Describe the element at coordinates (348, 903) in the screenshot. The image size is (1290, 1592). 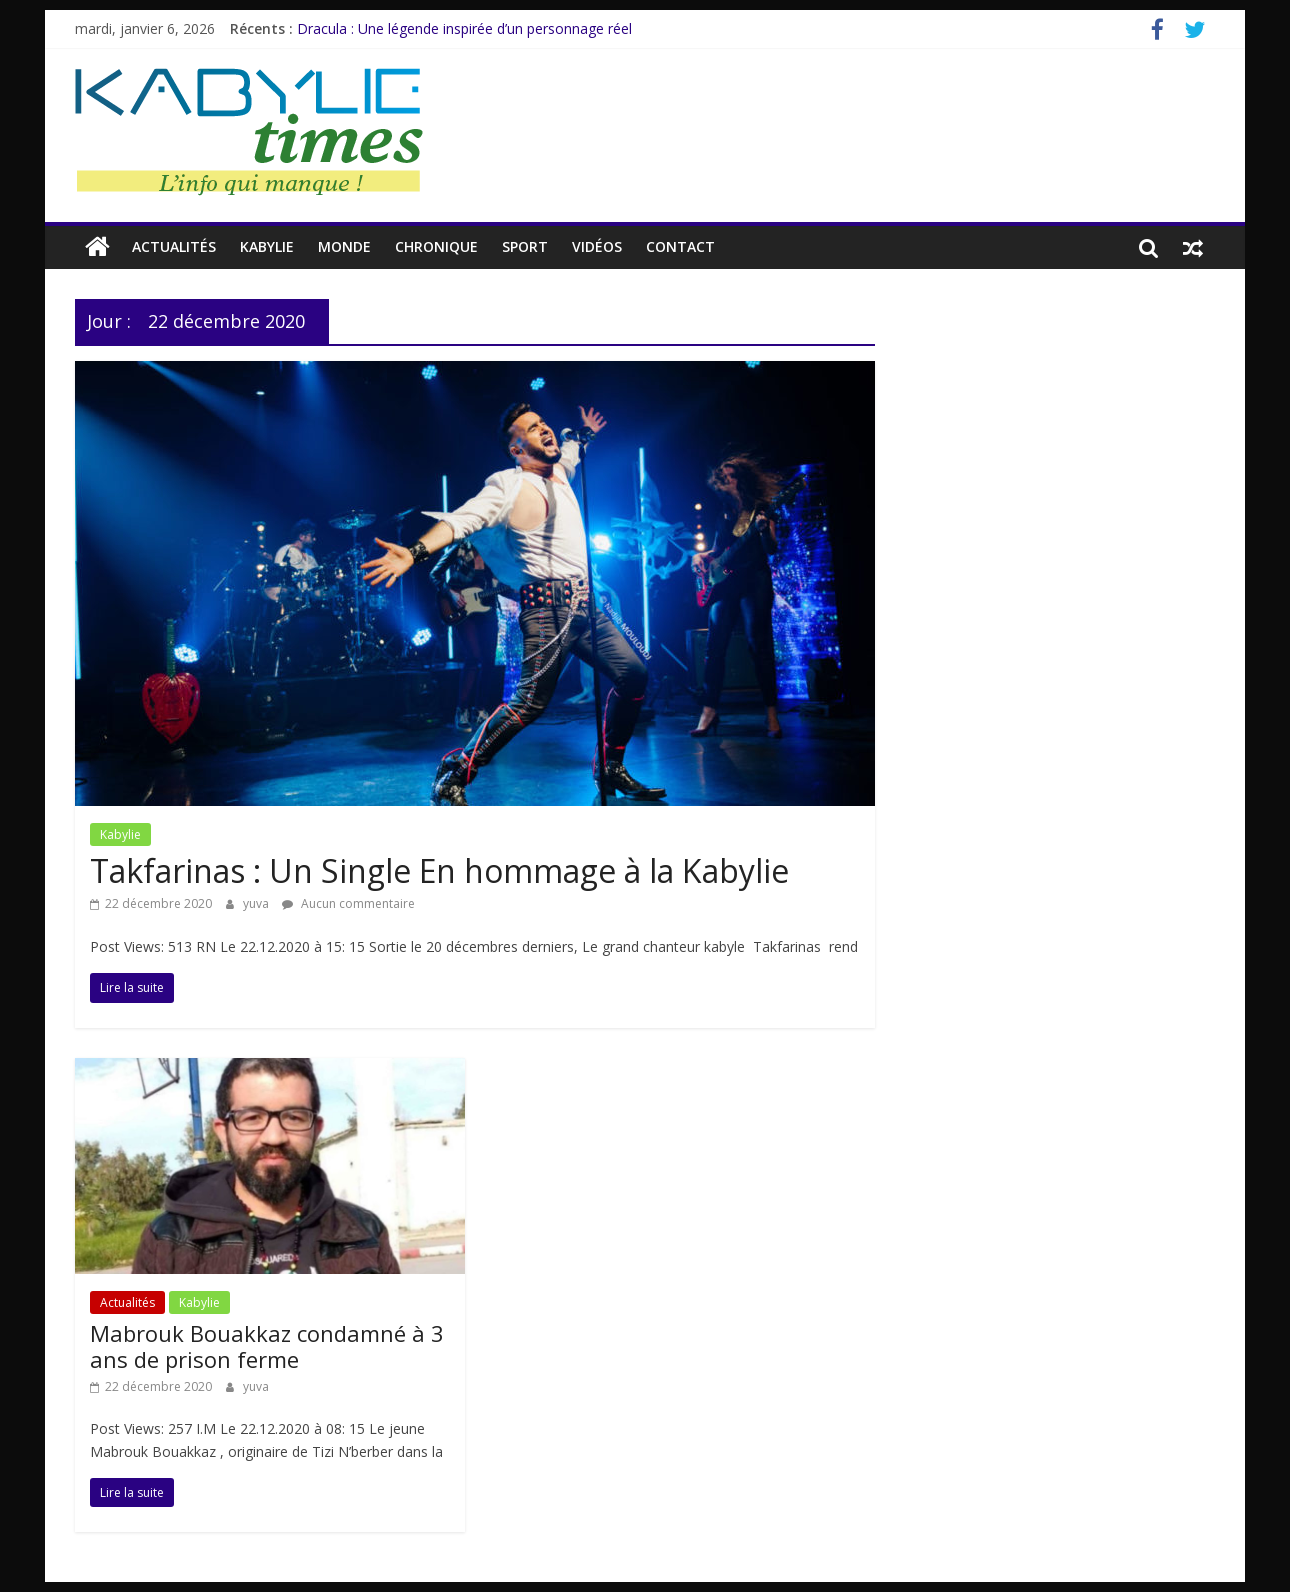
I see `Aucun commentaire` at that location.